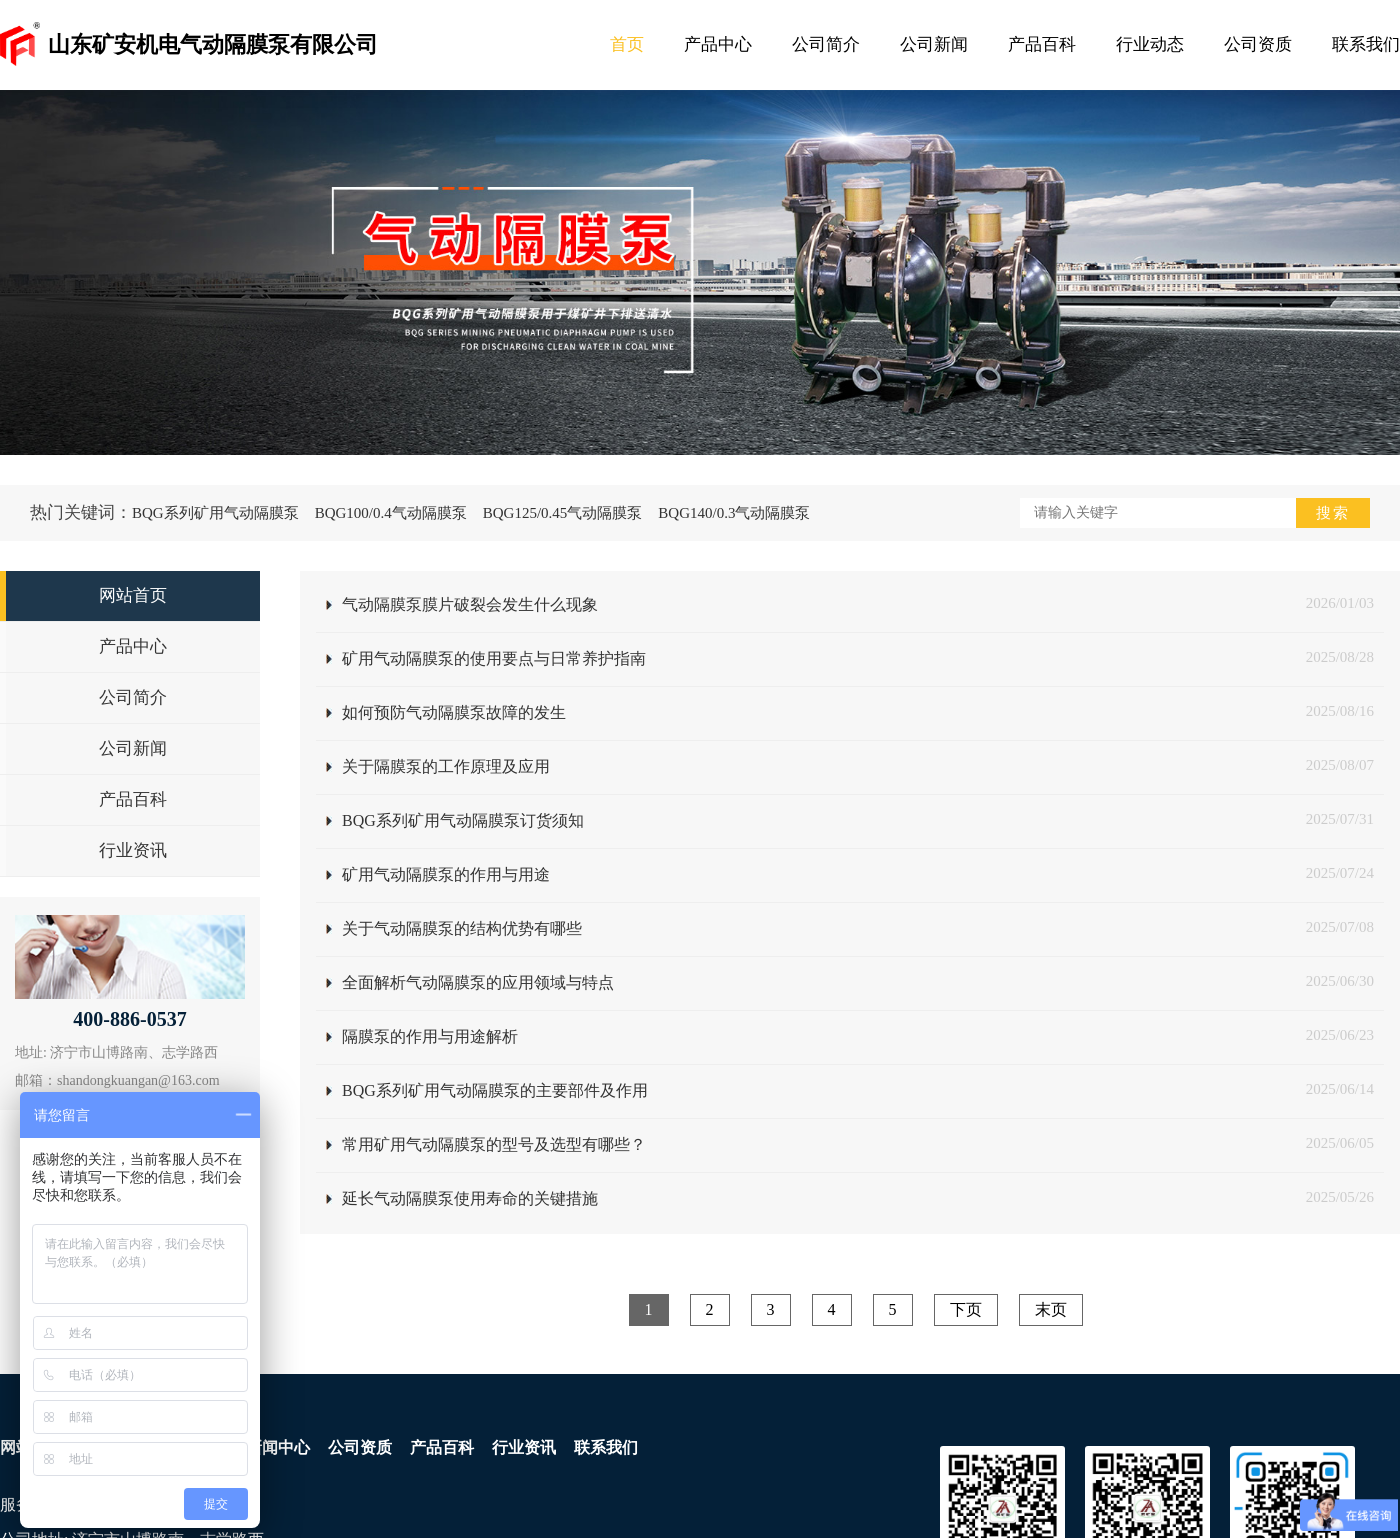 The width and height of the screenshot is (1400, 1538). Describe the element at coordinates (1258, 44) in the screenshot. I see `公司资质` at that location.